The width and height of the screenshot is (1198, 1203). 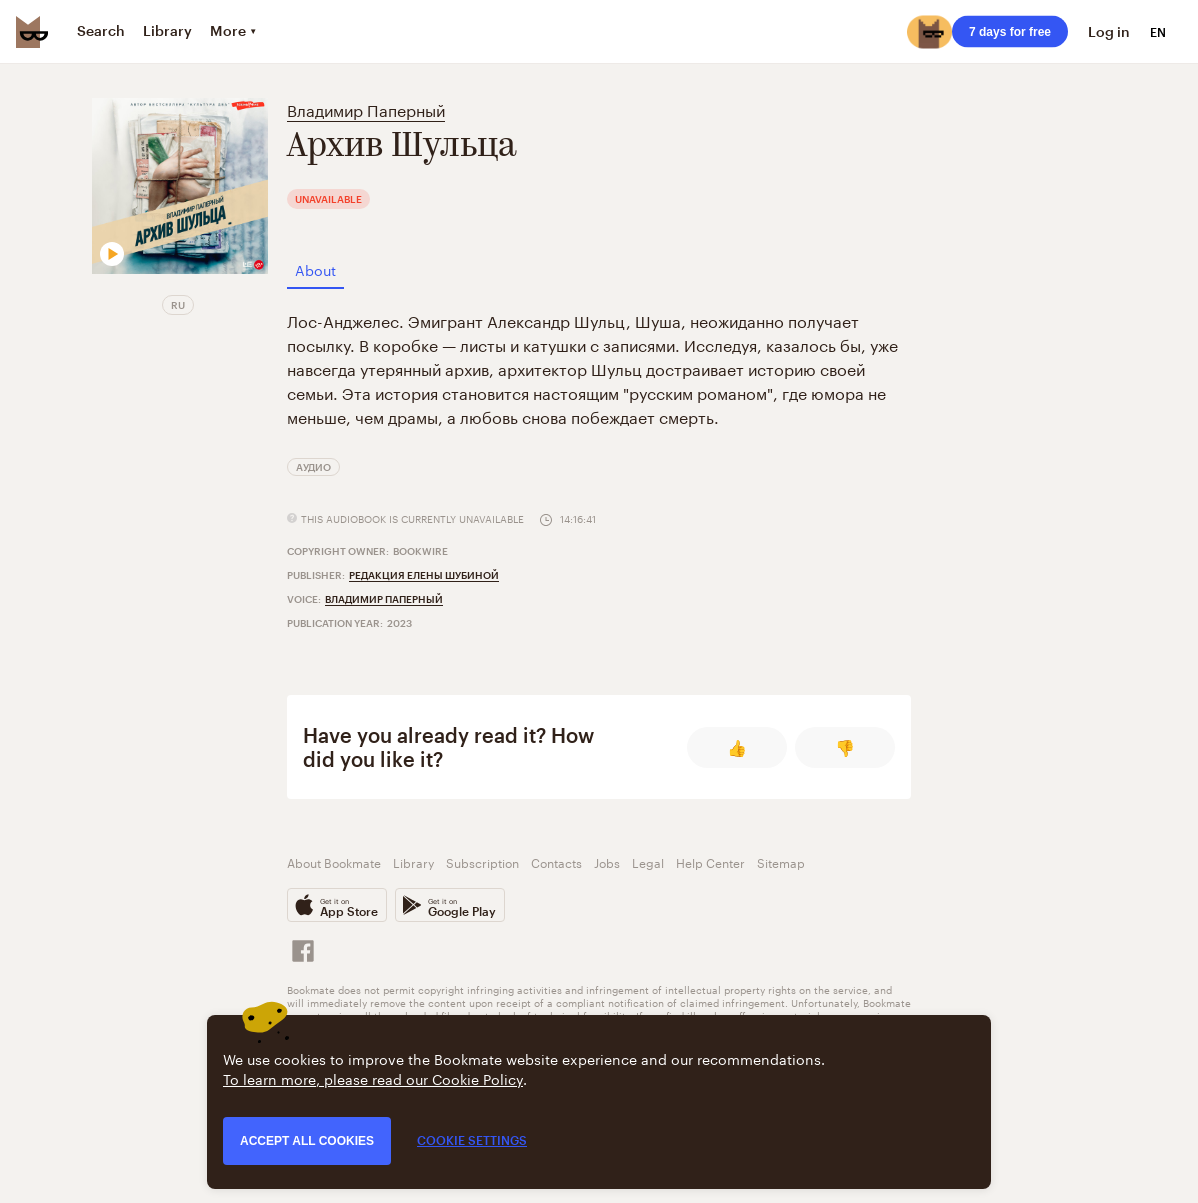 What do you see at coordinates (607, 861) in the screenshot?
I see `Jobs` at bounding box center [607, 861].